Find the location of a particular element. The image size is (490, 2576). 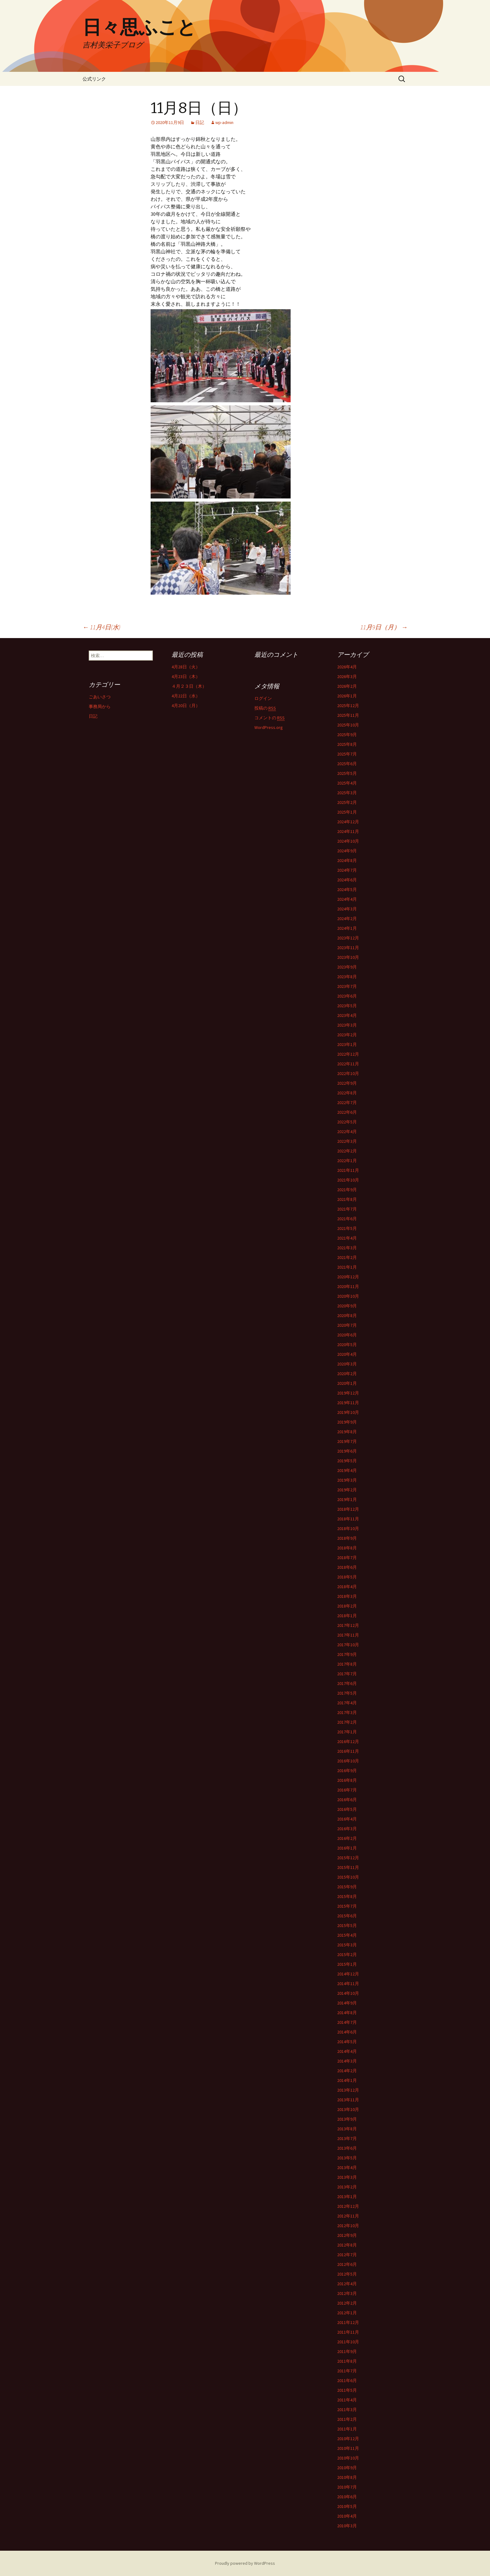

2024年8月 is located at coordinates (347, 860).